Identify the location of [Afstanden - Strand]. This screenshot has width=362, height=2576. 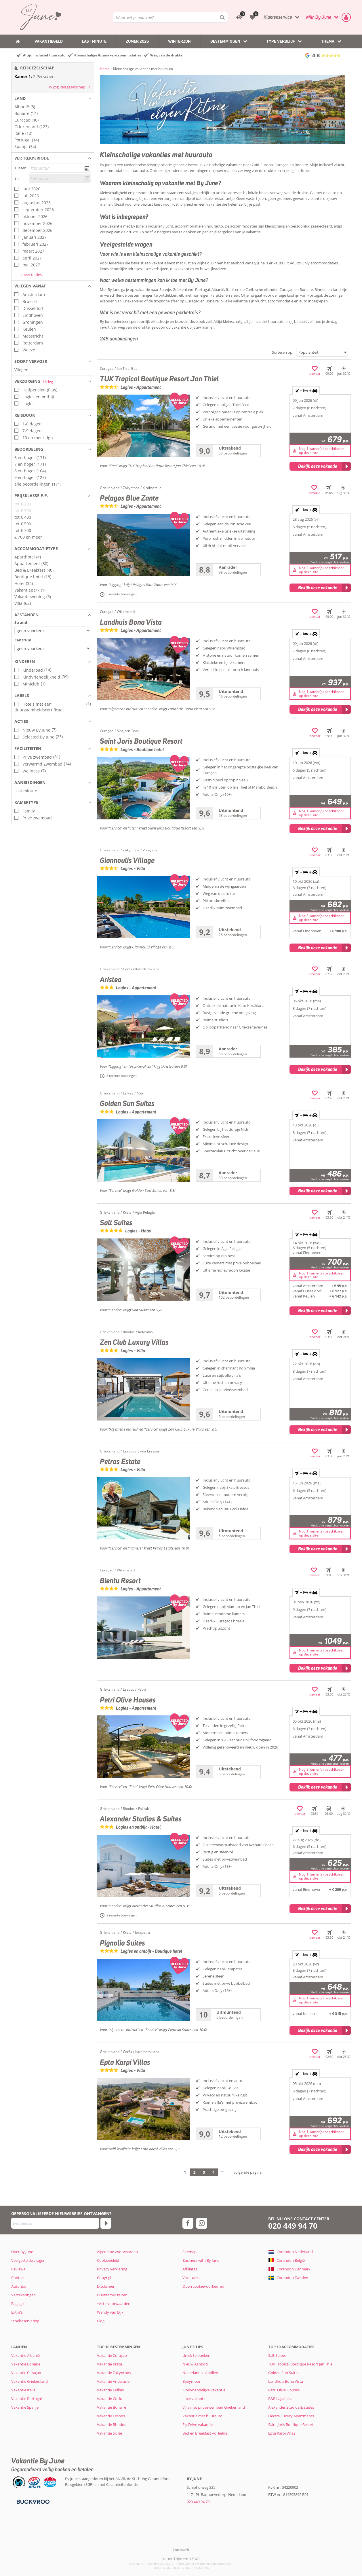
(52, 630).